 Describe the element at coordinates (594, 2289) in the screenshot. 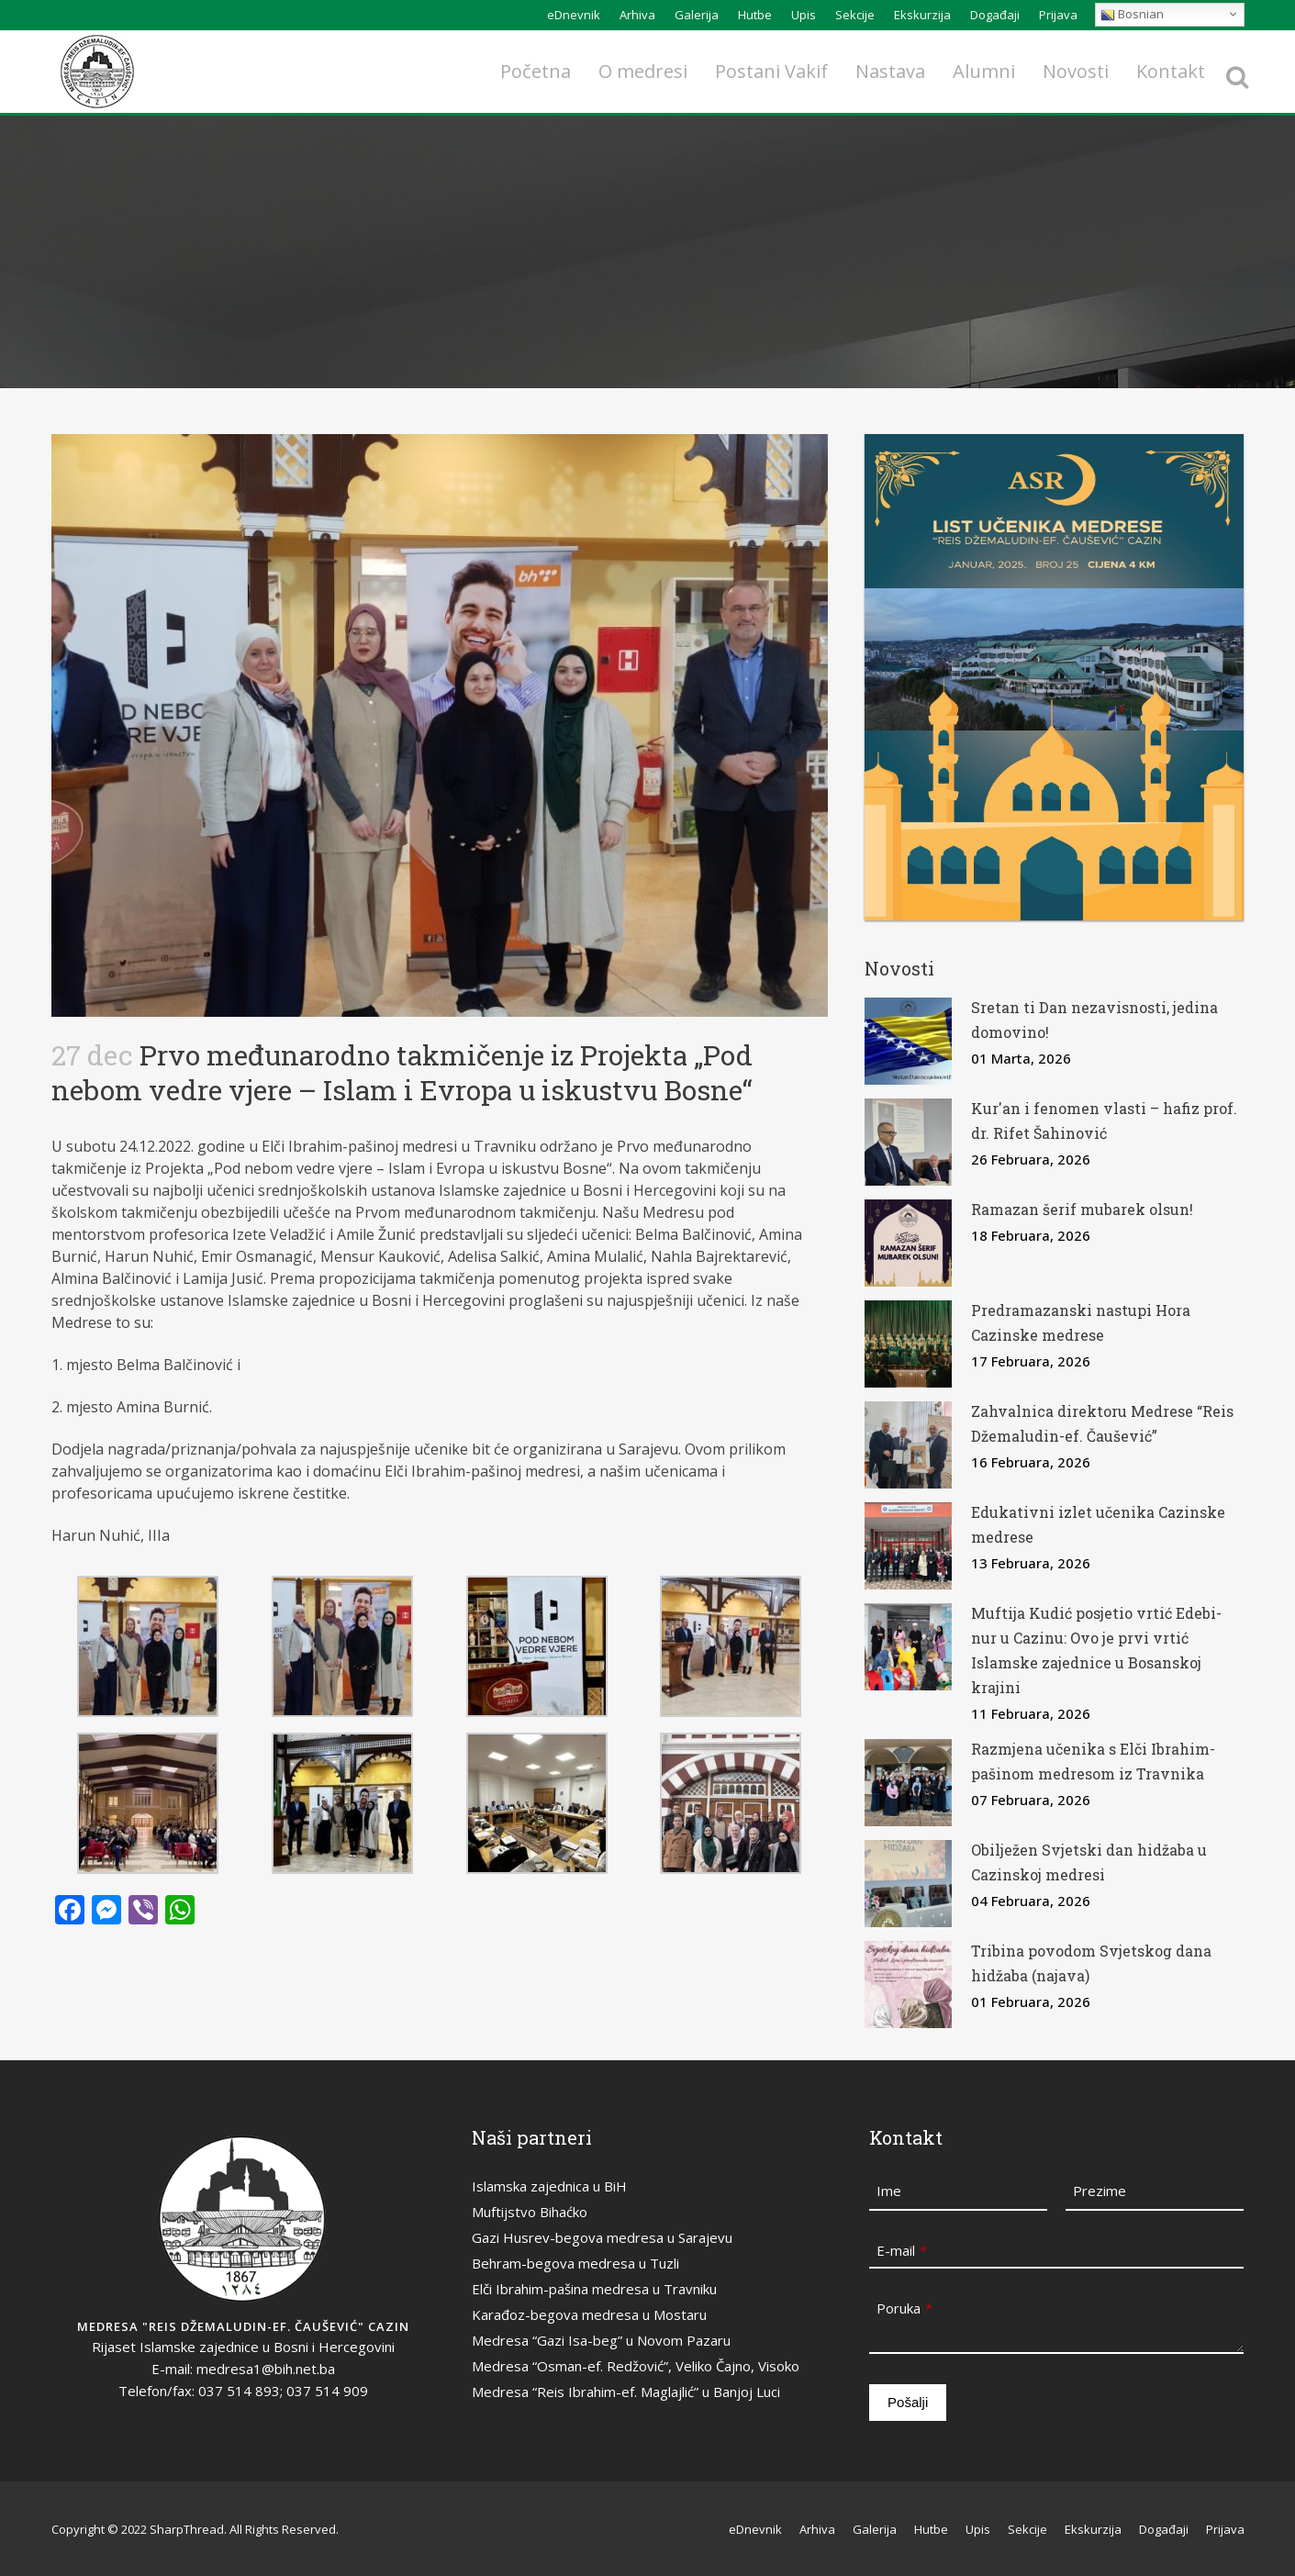

I see `Elči Ibrahim-pašina medresa u Travniku` at that location.